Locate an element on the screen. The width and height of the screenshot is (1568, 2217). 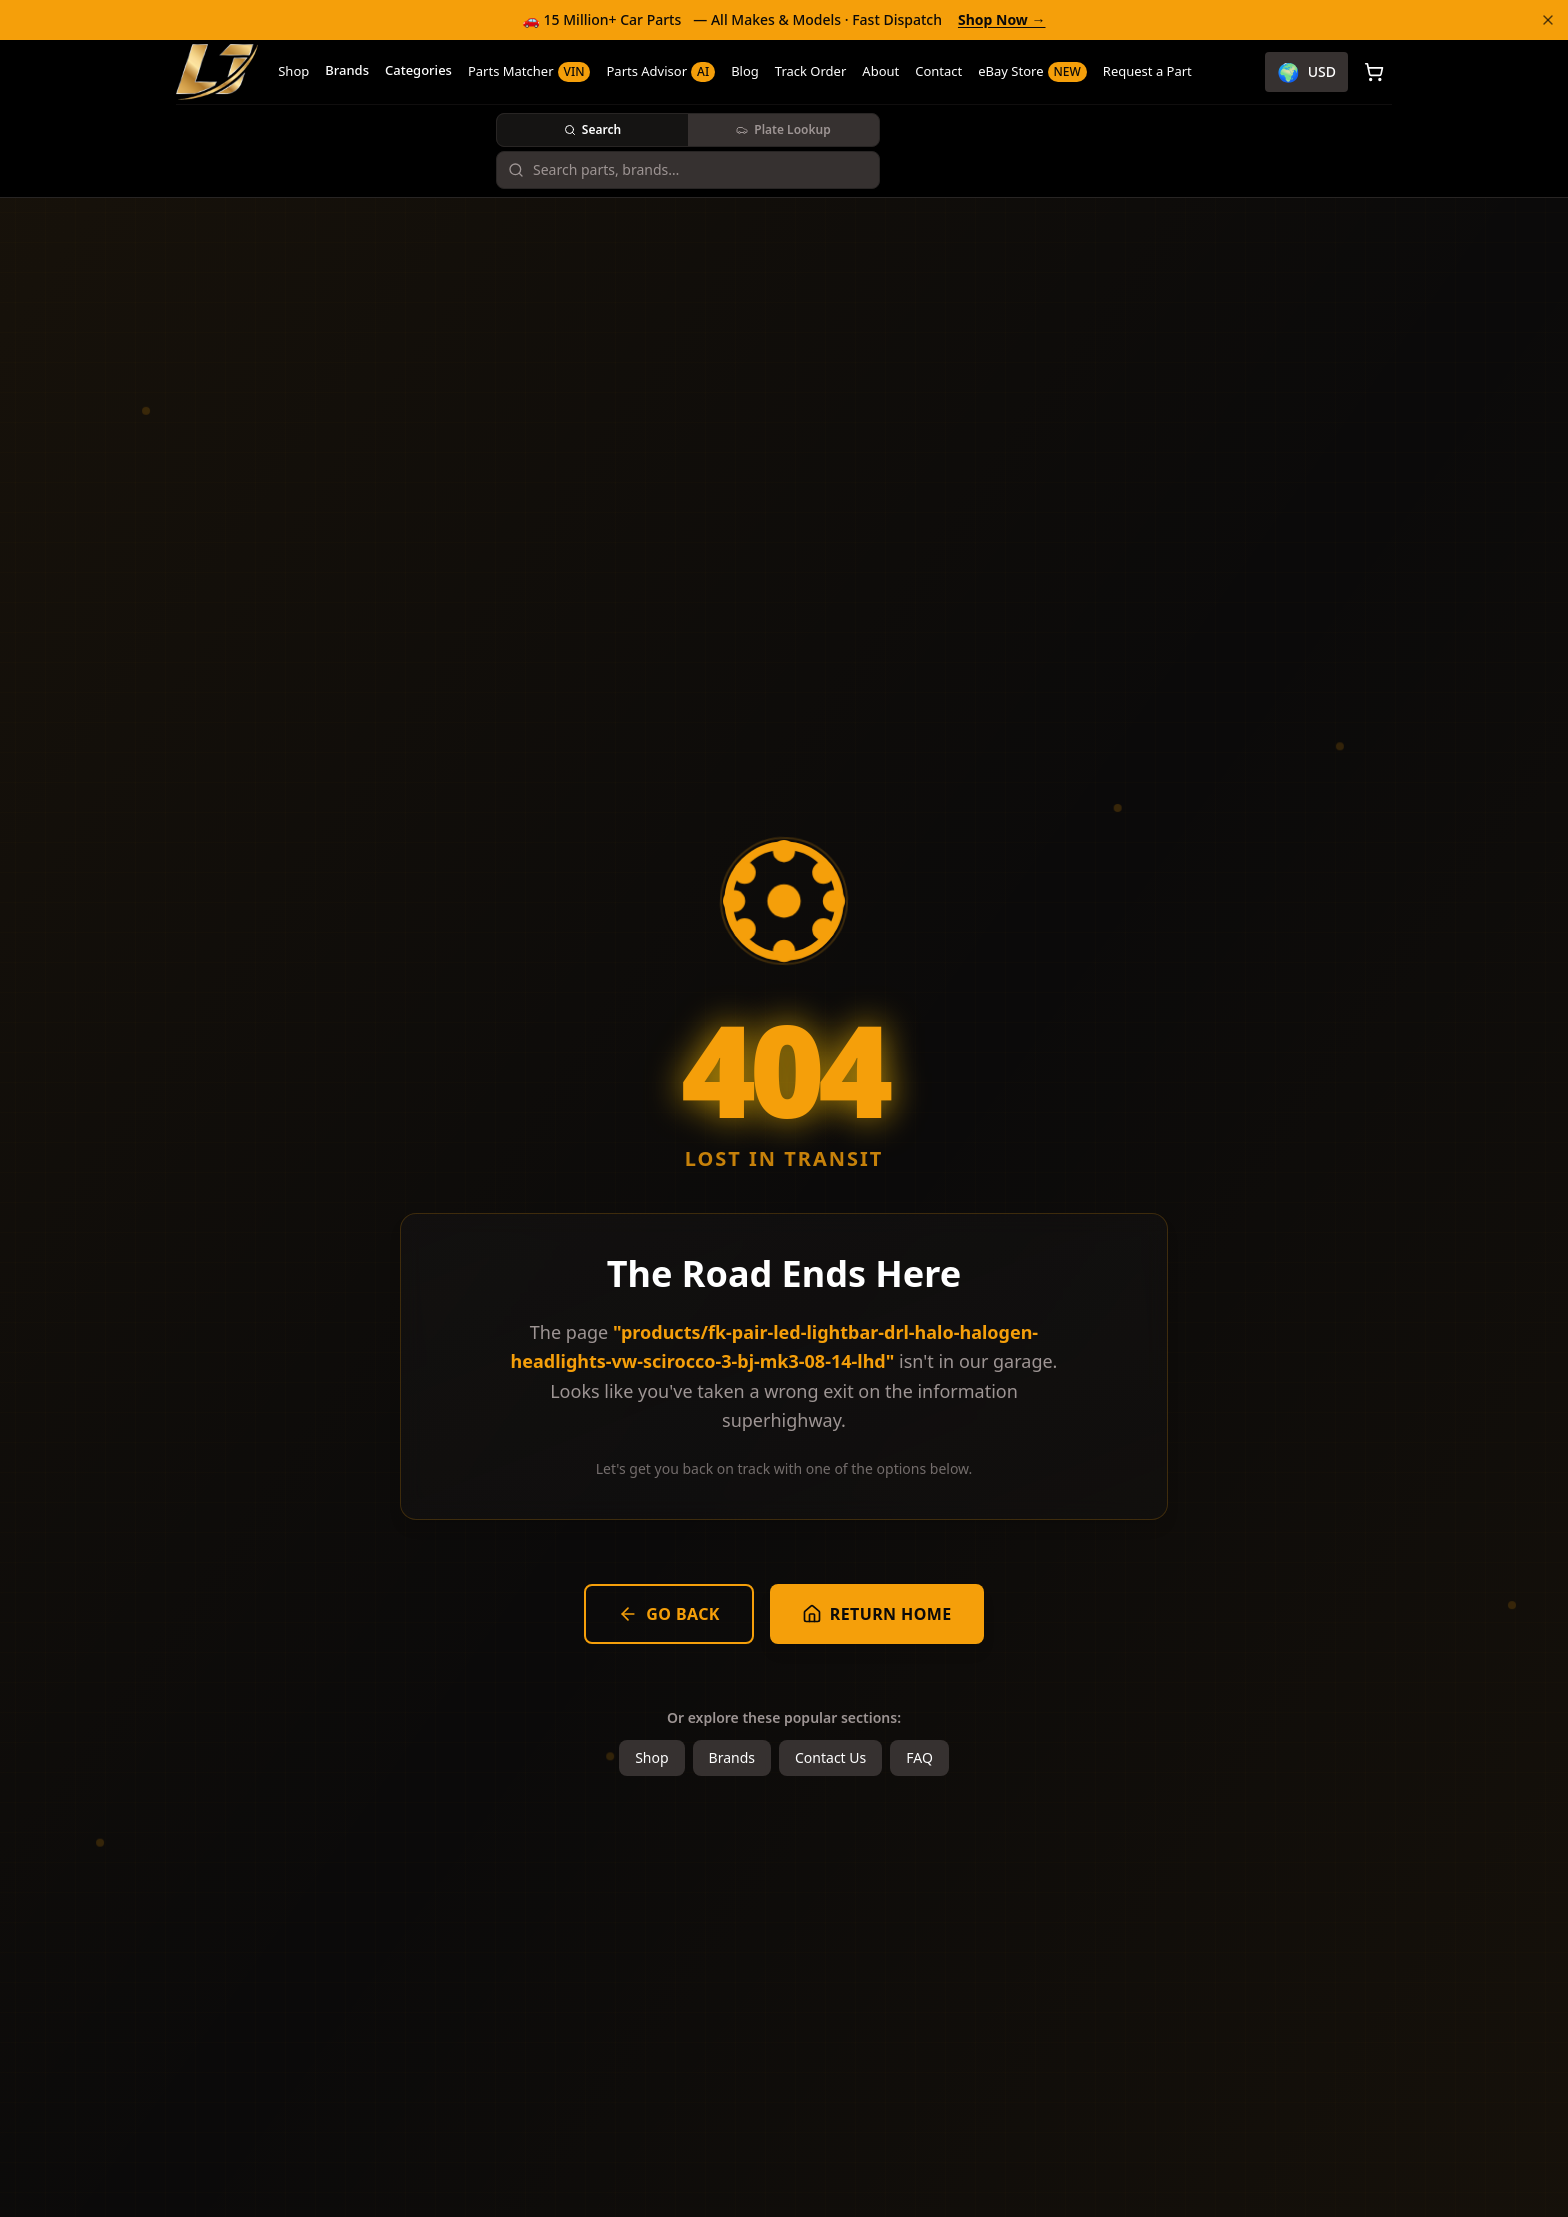
About is located at coordinates (880, 71).